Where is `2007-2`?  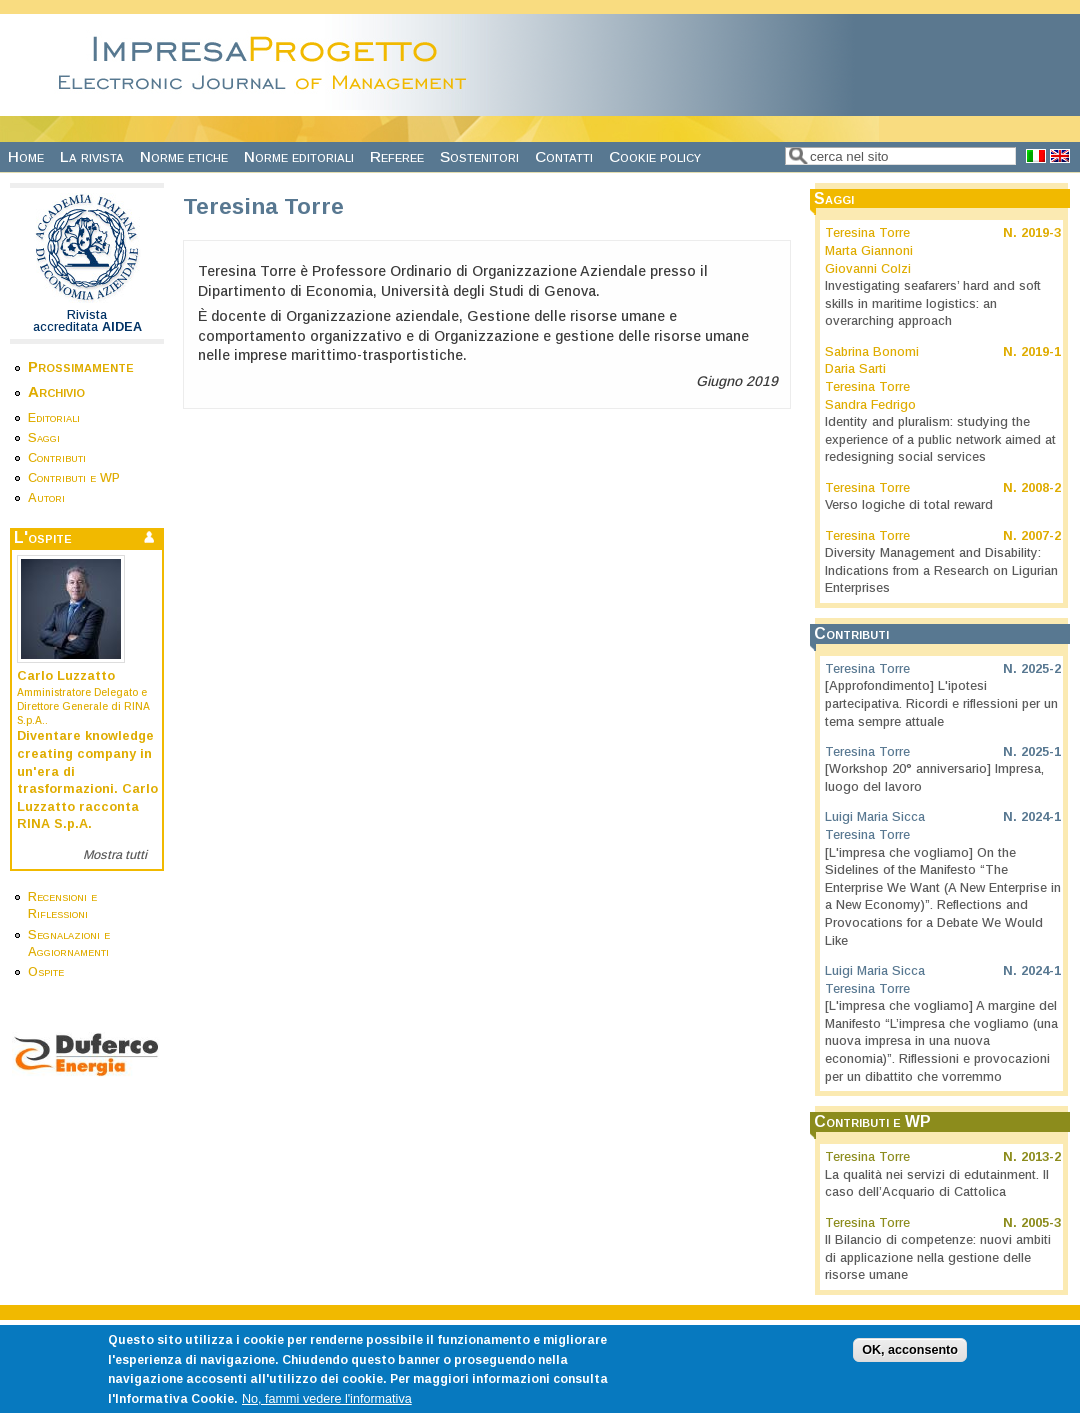
2007-2 is located at coordinates (1041, 536).